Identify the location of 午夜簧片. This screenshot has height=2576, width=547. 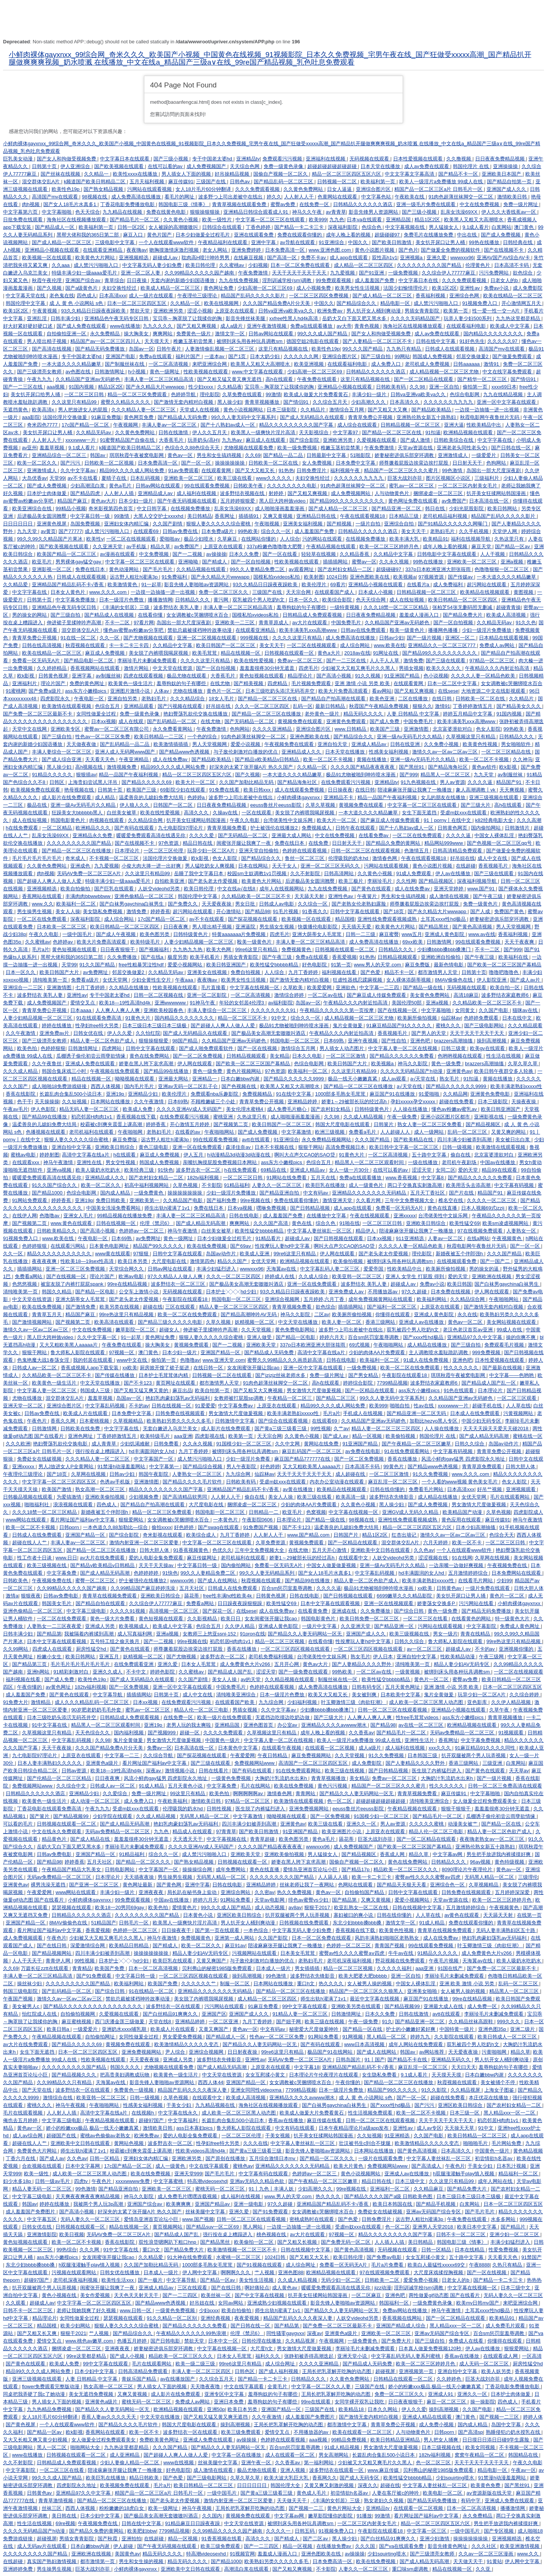
(367, 896).